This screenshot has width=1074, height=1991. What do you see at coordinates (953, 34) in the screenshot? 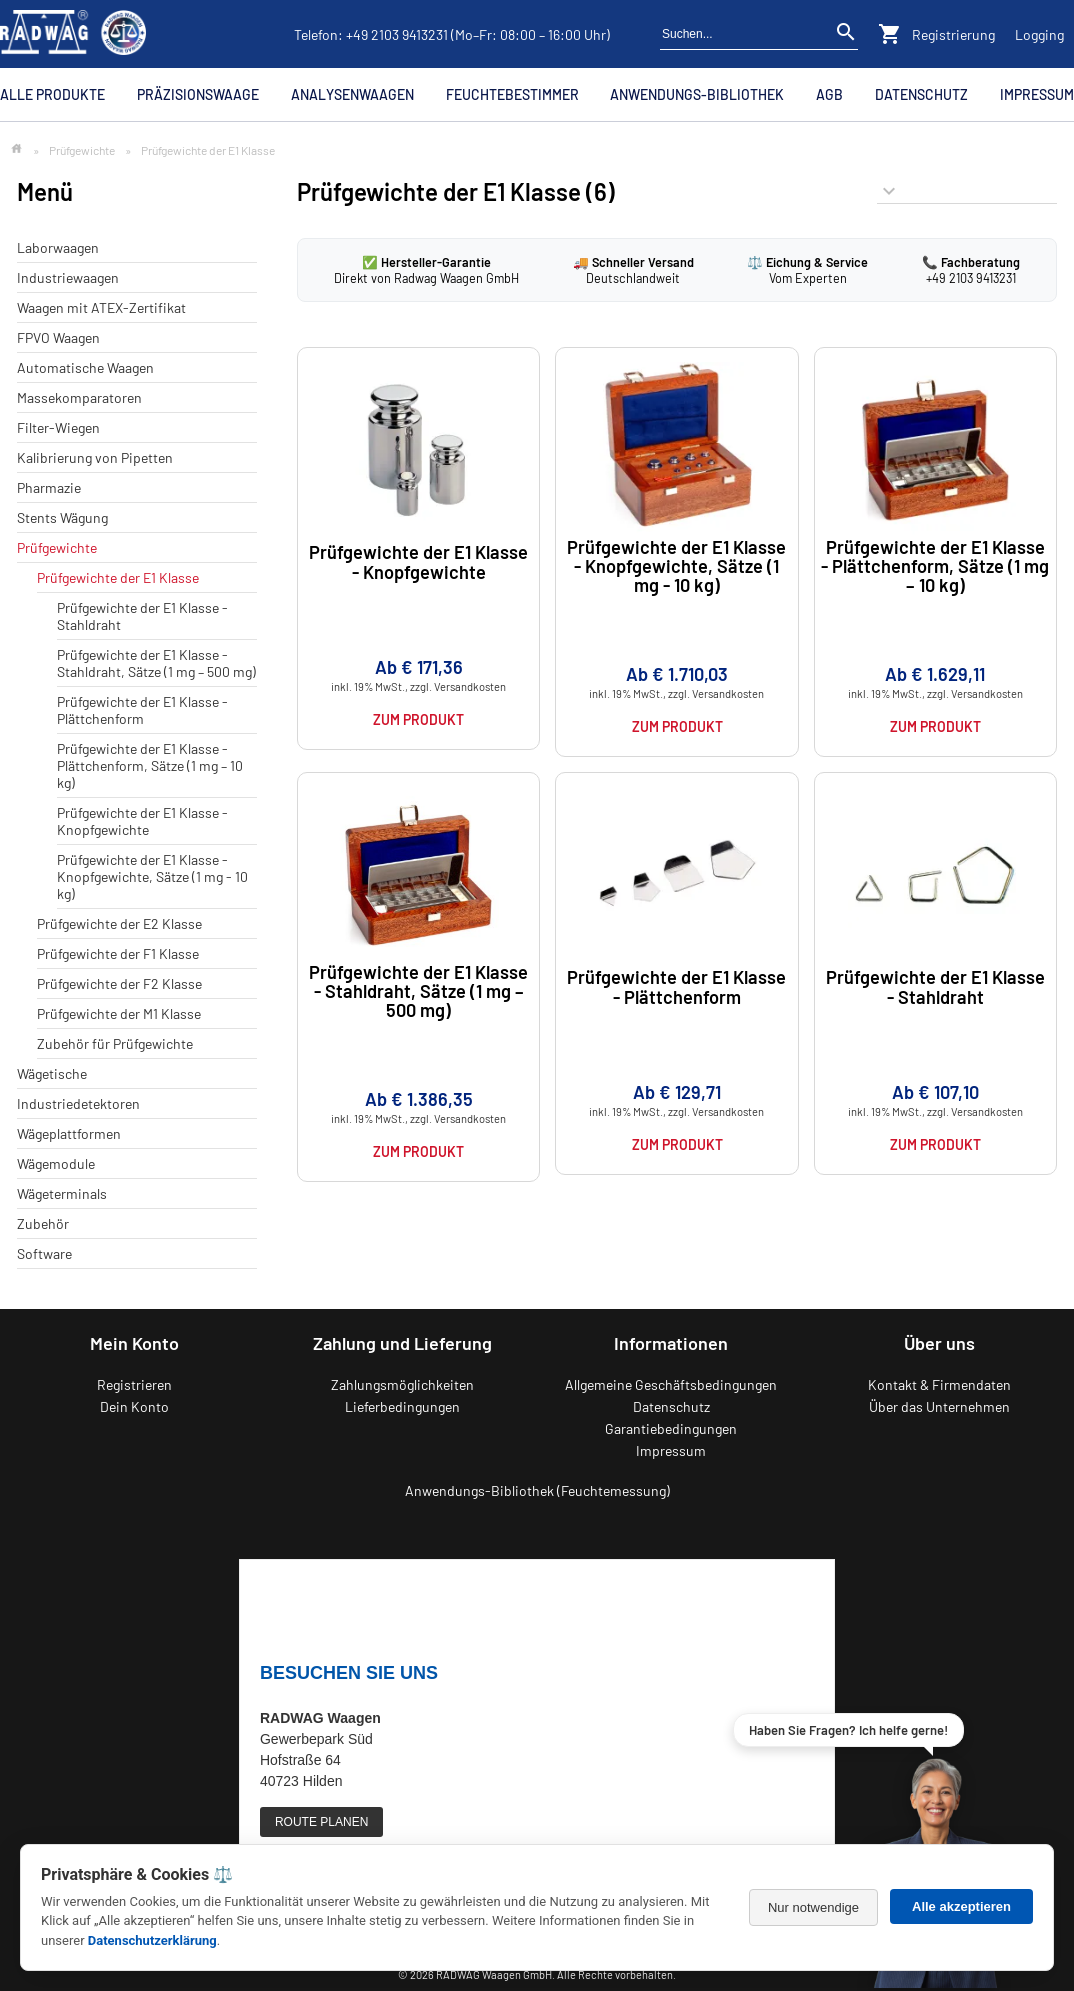
I see `Registrierung` at bounding box center [953, 34].